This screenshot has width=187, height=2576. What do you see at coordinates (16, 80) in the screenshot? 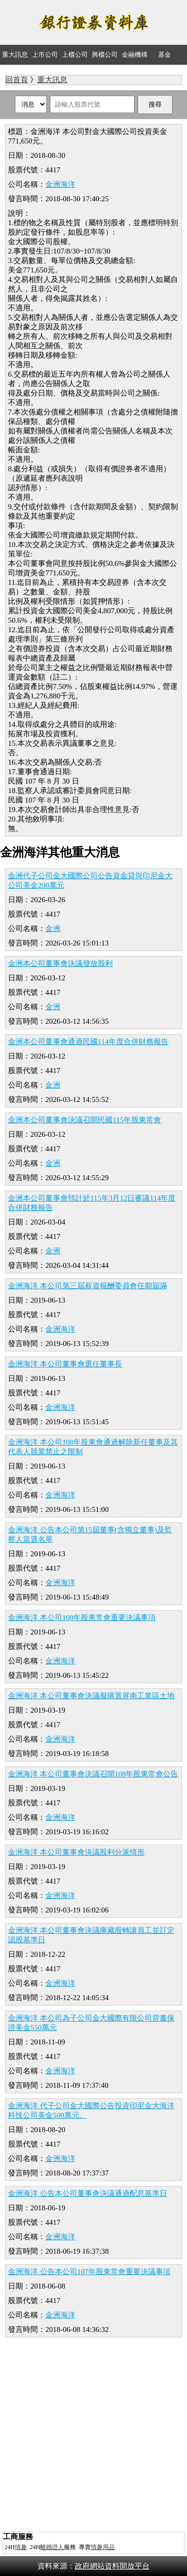
I see `回首頁` at bounding box center [16, 80].